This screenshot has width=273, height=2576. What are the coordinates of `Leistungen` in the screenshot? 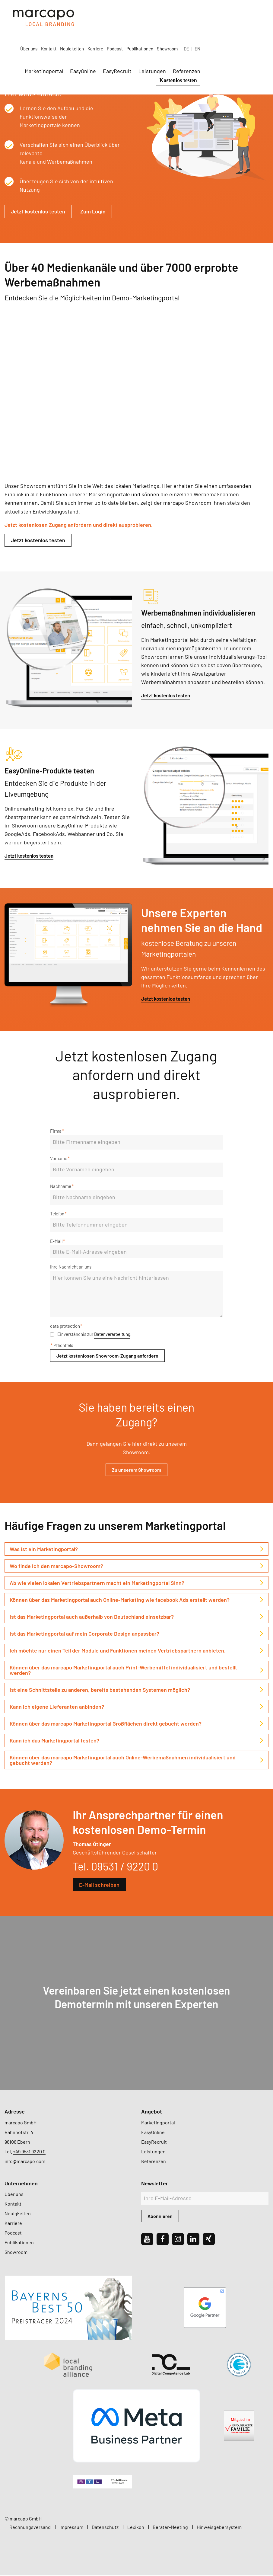 It's located at (220, 35).